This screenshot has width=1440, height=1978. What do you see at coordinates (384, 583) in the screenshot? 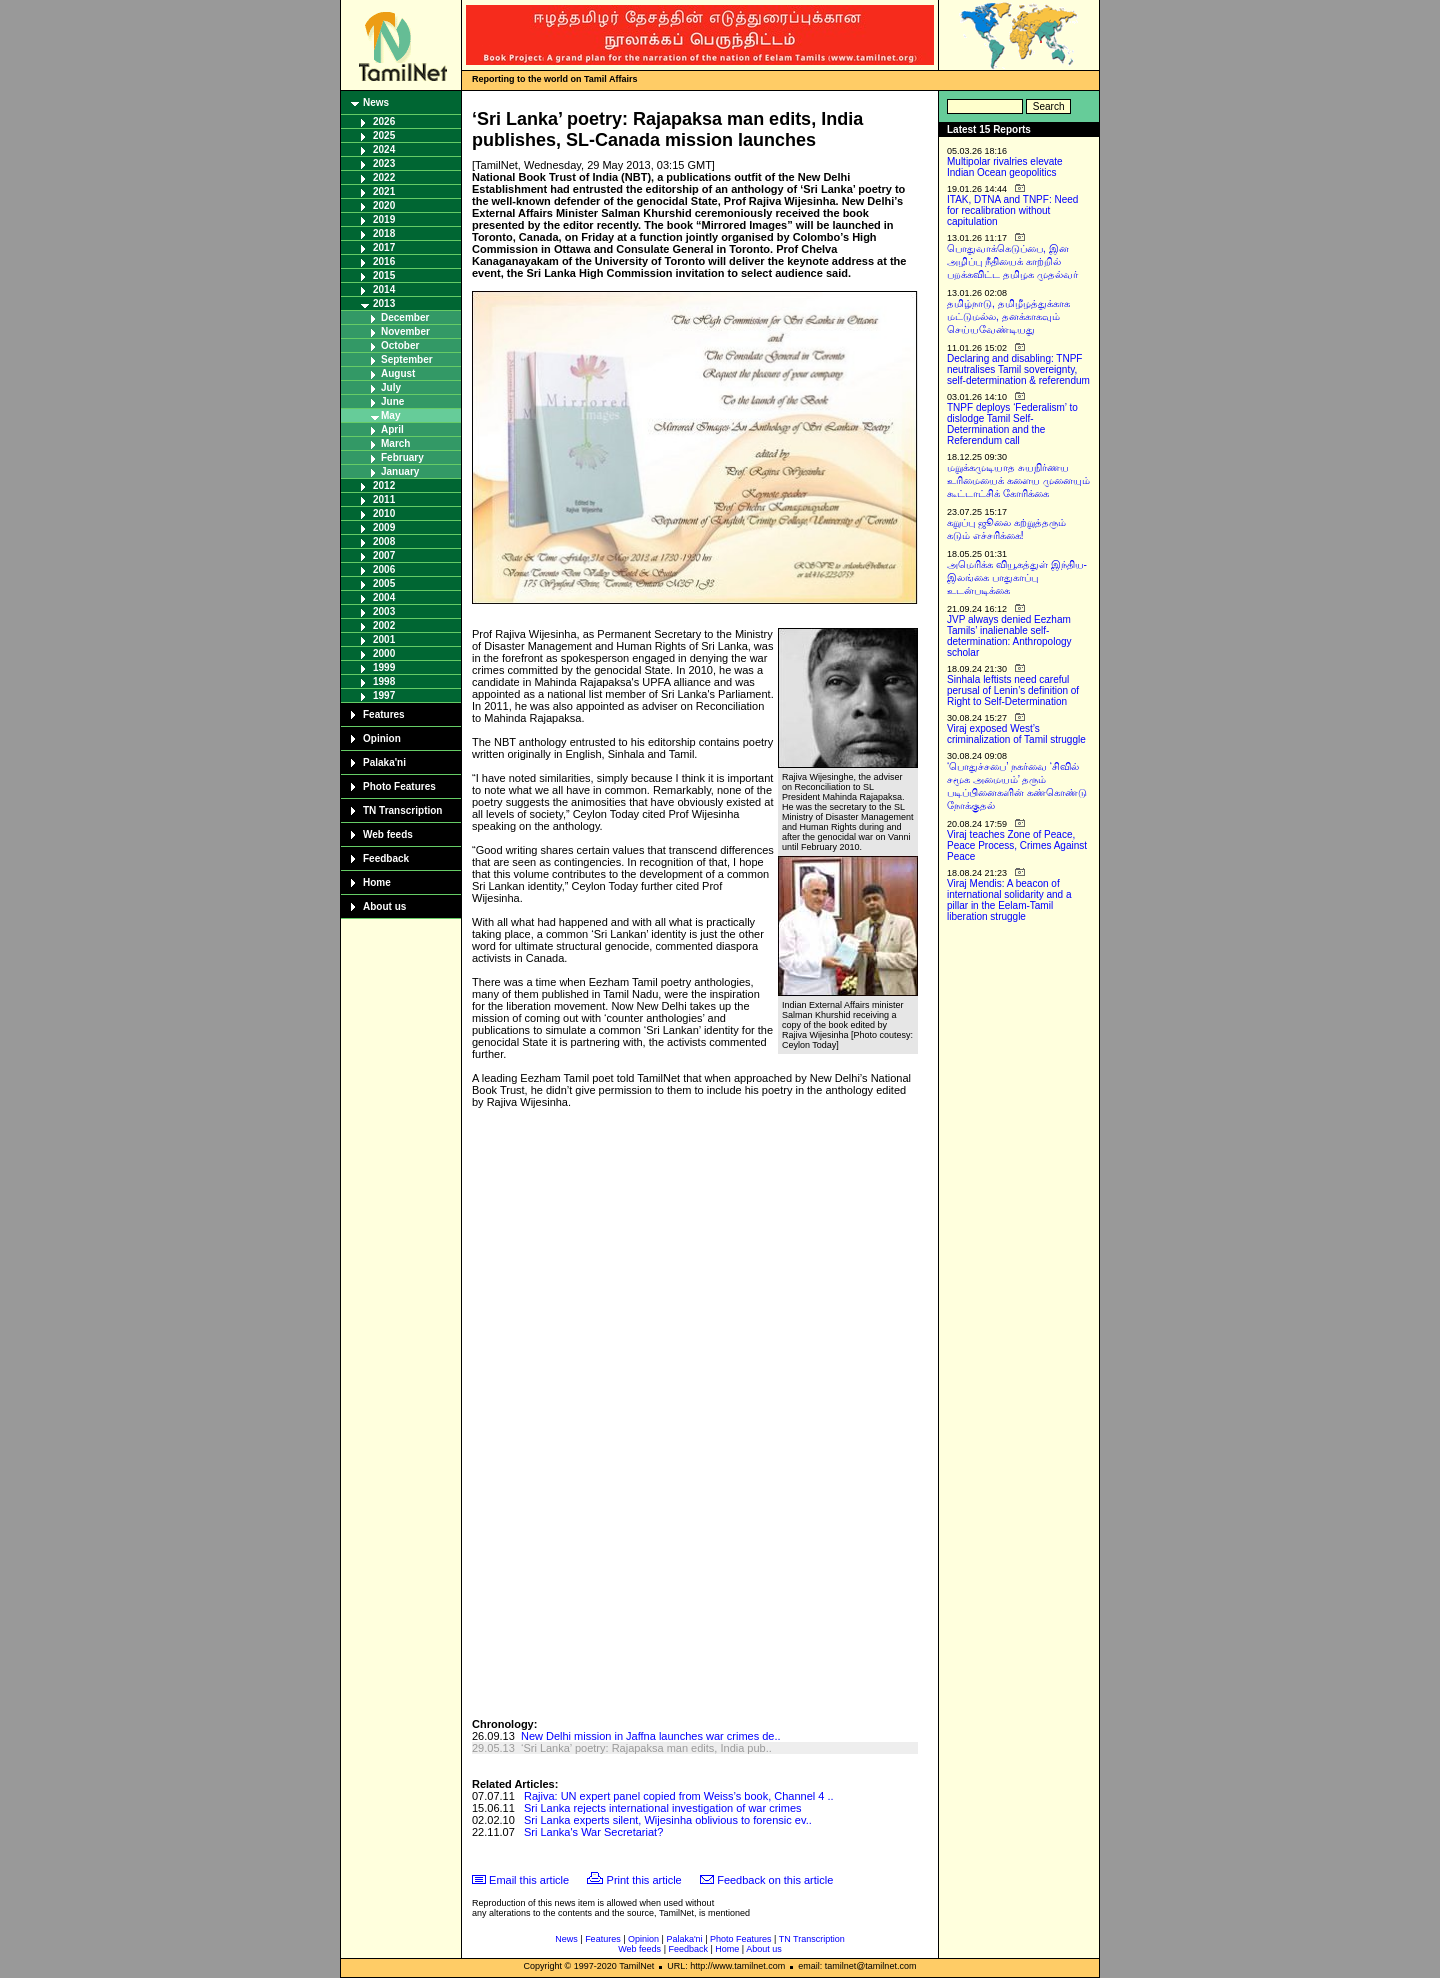
I see `2005` at bounding box center [384, 583].